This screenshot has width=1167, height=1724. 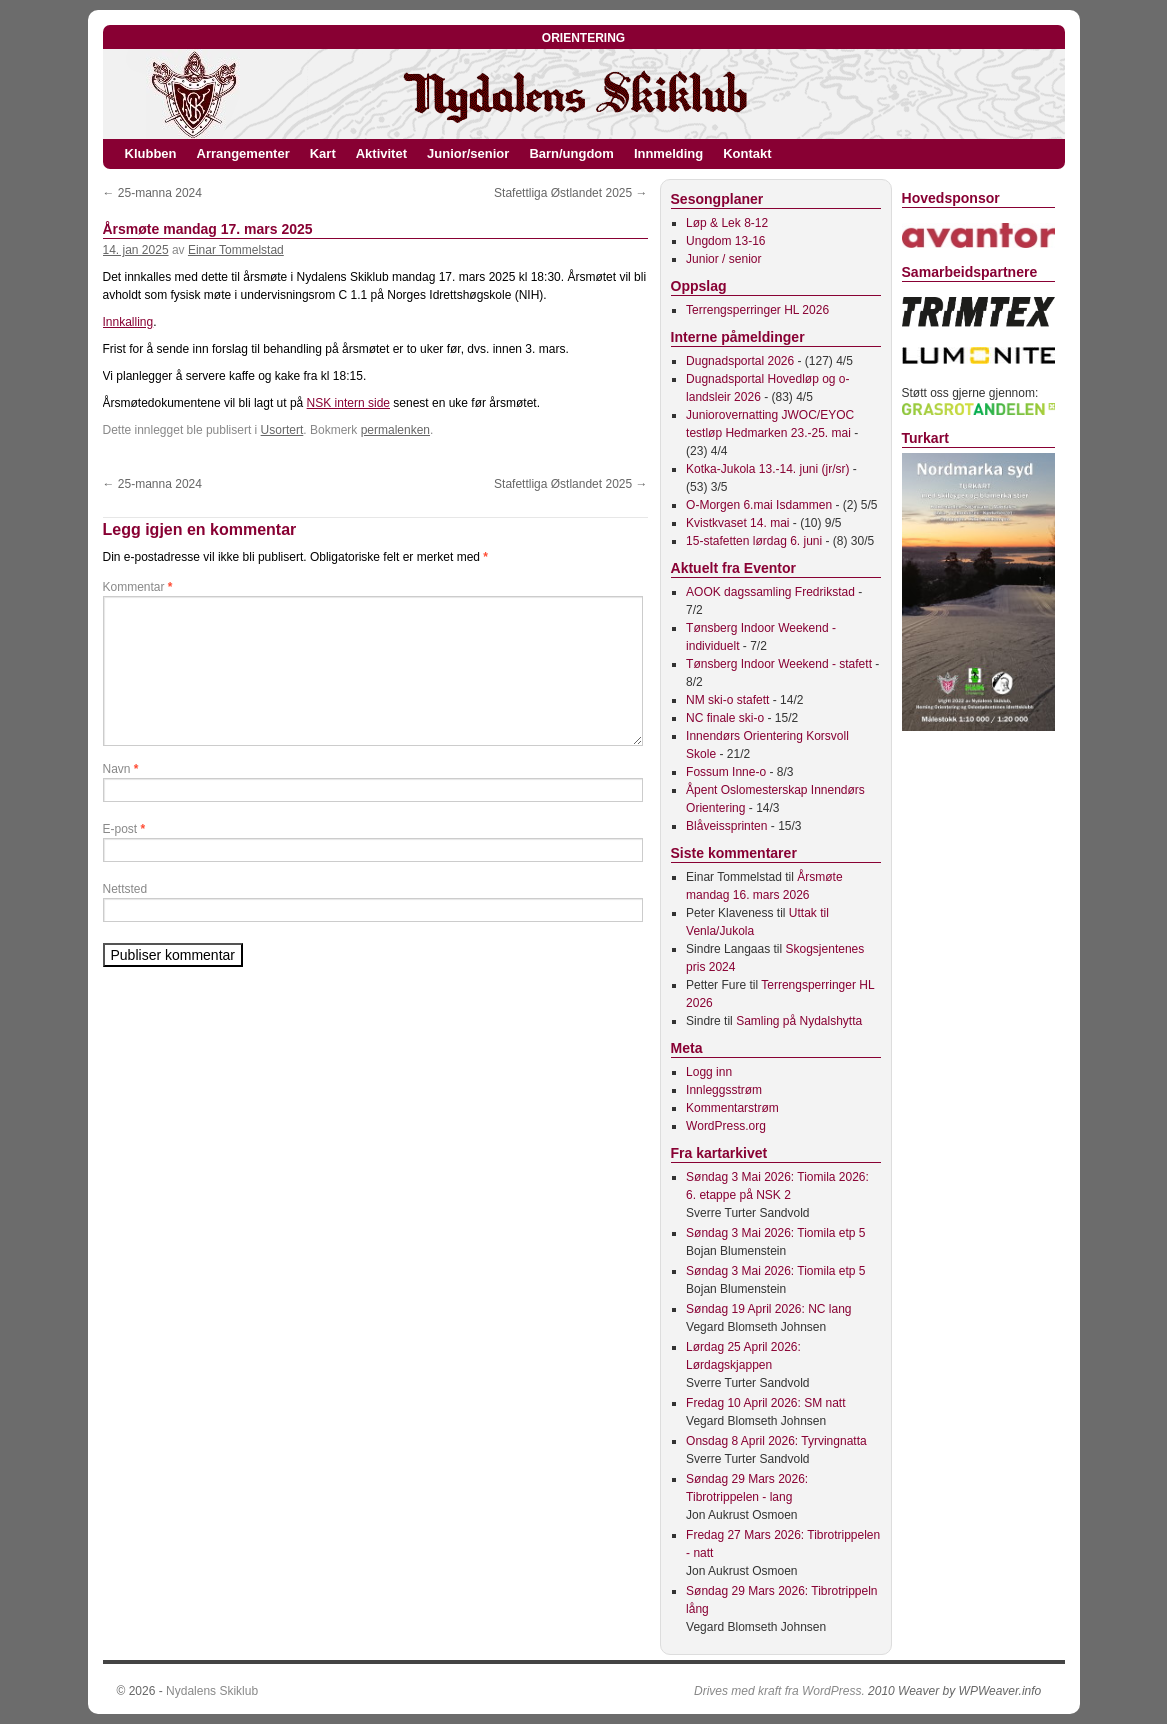 I want to click on Innleggsstrøm, so click(x=724, y=1090).